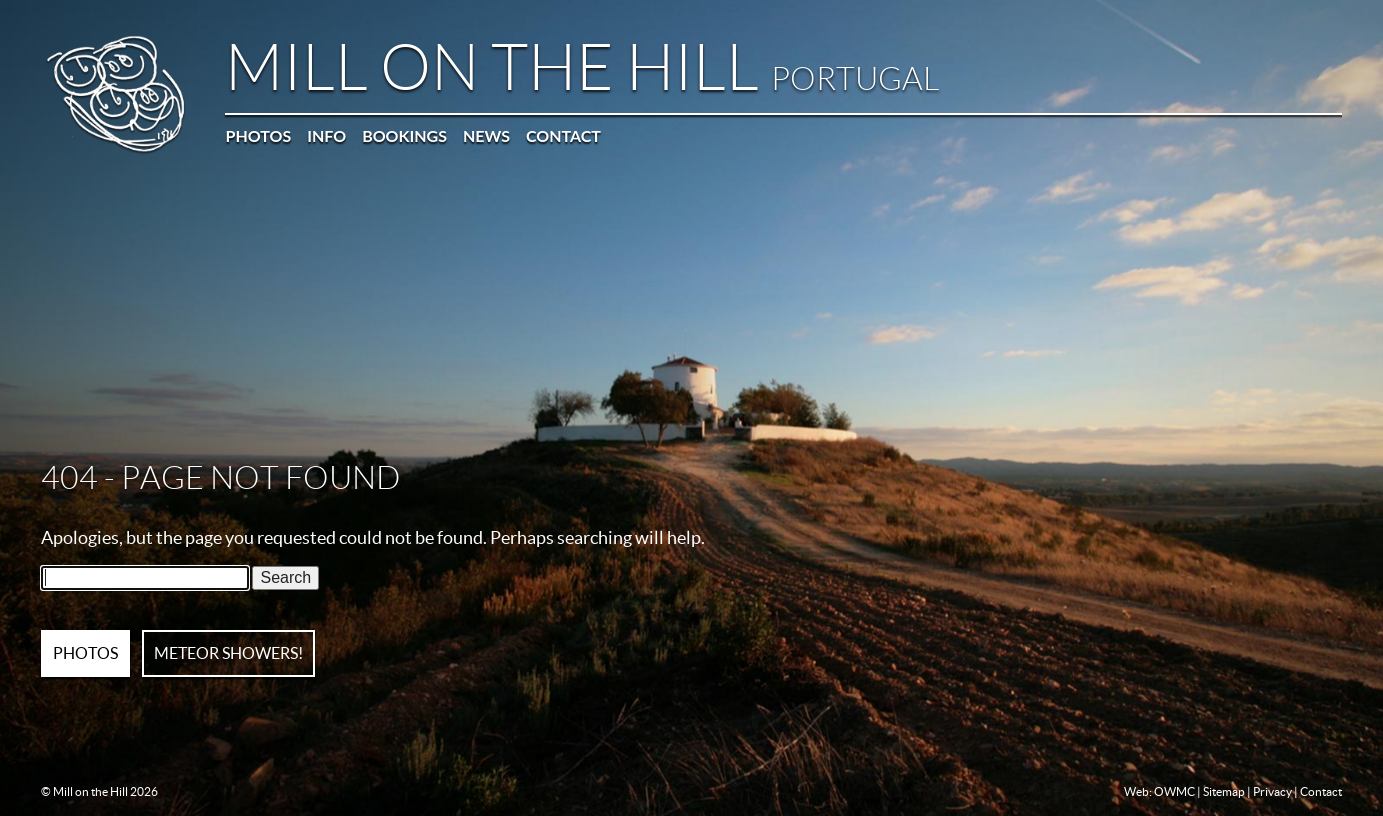 The height and width of the screenshot is (816, 1383). What do you see at coordinates (582, 68) in the screenshot?
I see `Mill on the Hill` at bounding box center [582, 68].